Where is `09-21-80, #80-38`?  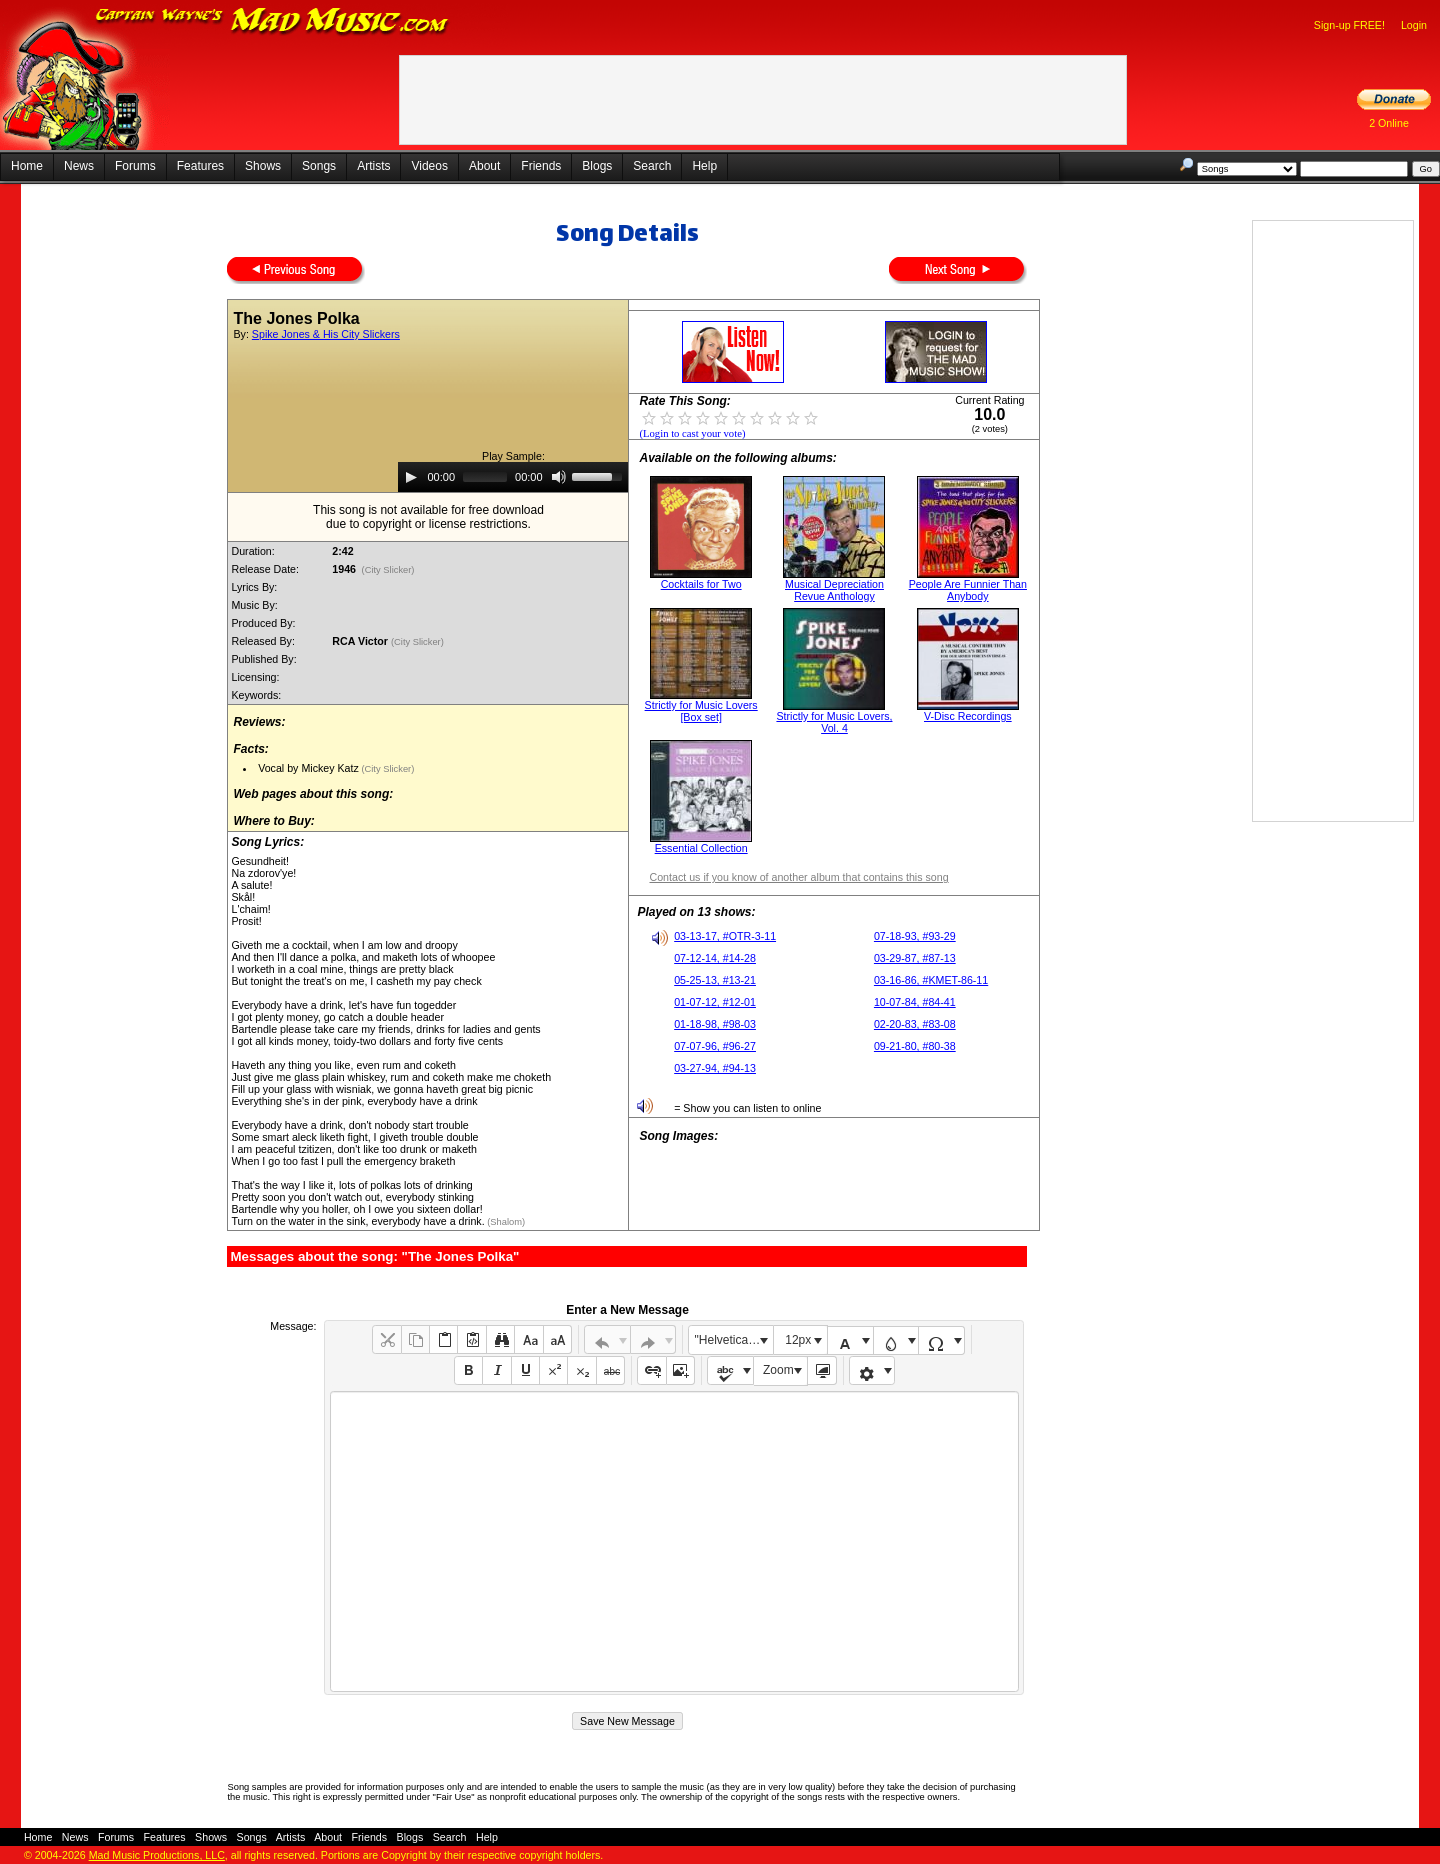
09-21-80, #80-38 is located at coordinates (915, 1046).